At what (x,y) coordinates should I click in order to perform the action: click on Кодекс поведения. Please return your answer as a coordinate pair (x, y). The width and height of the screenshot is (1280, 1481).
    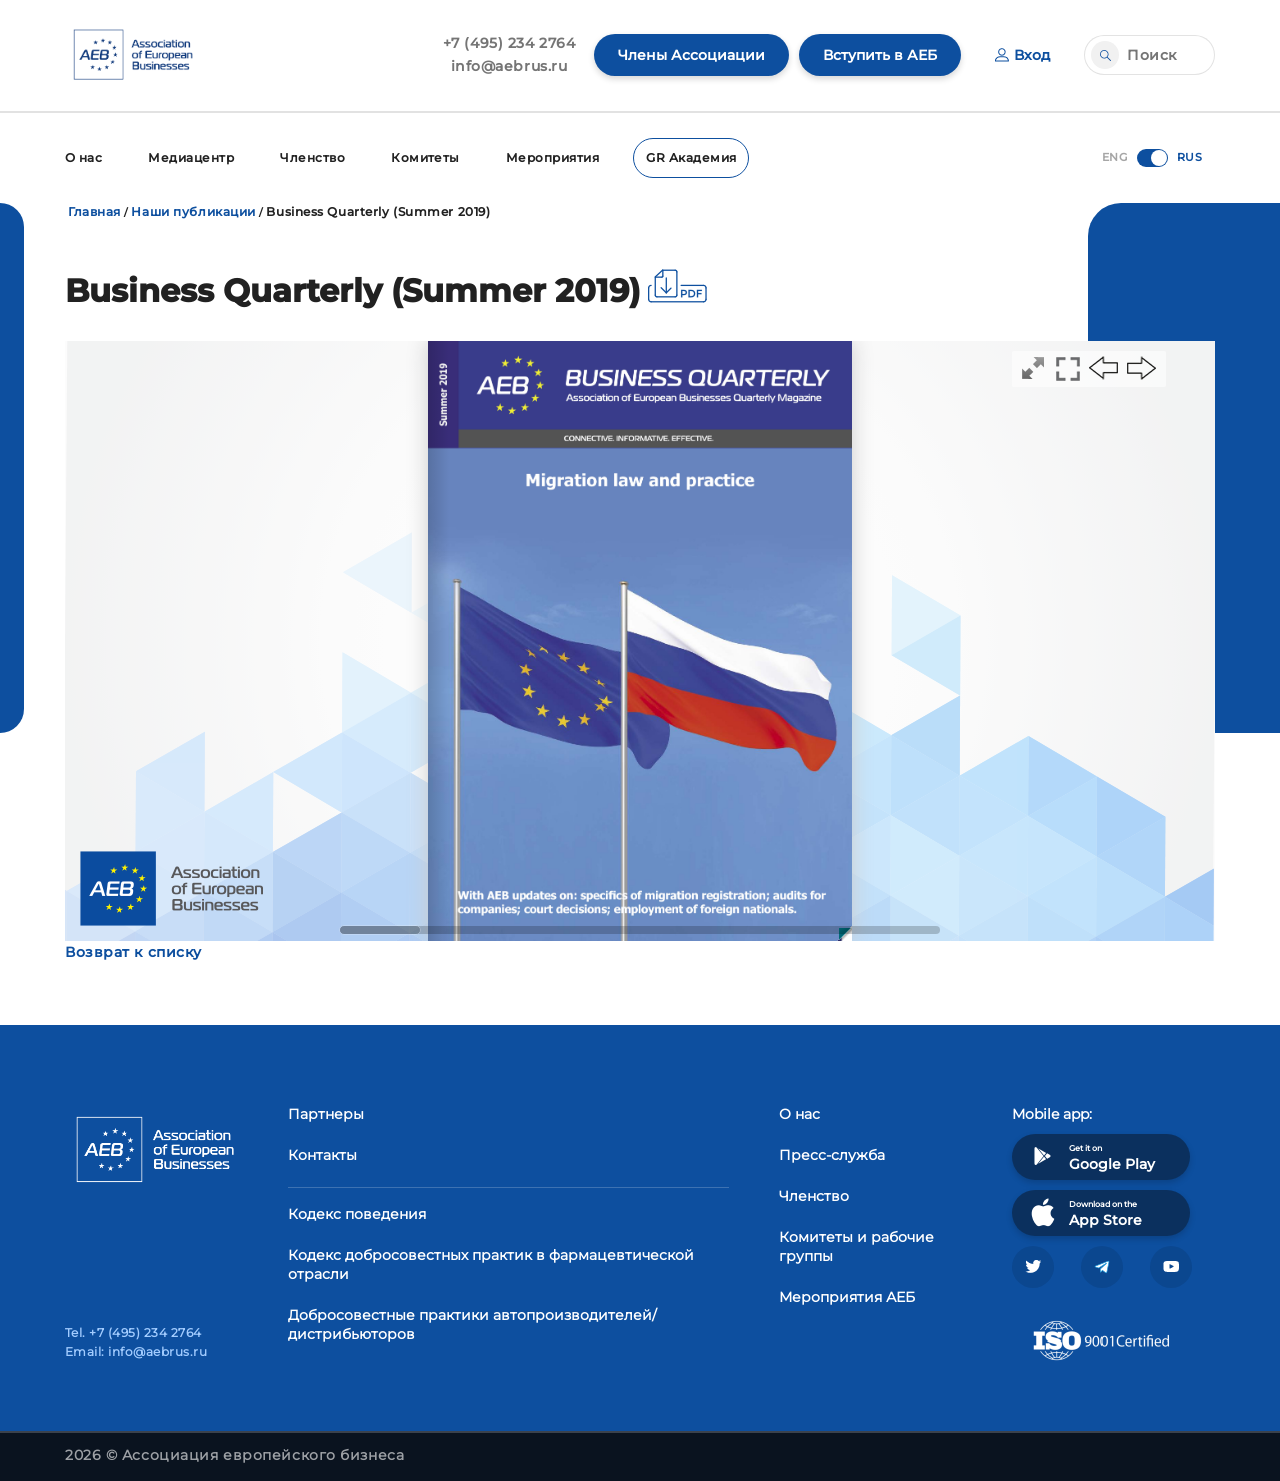
    Looking at the image, I should click on (357, 1214).